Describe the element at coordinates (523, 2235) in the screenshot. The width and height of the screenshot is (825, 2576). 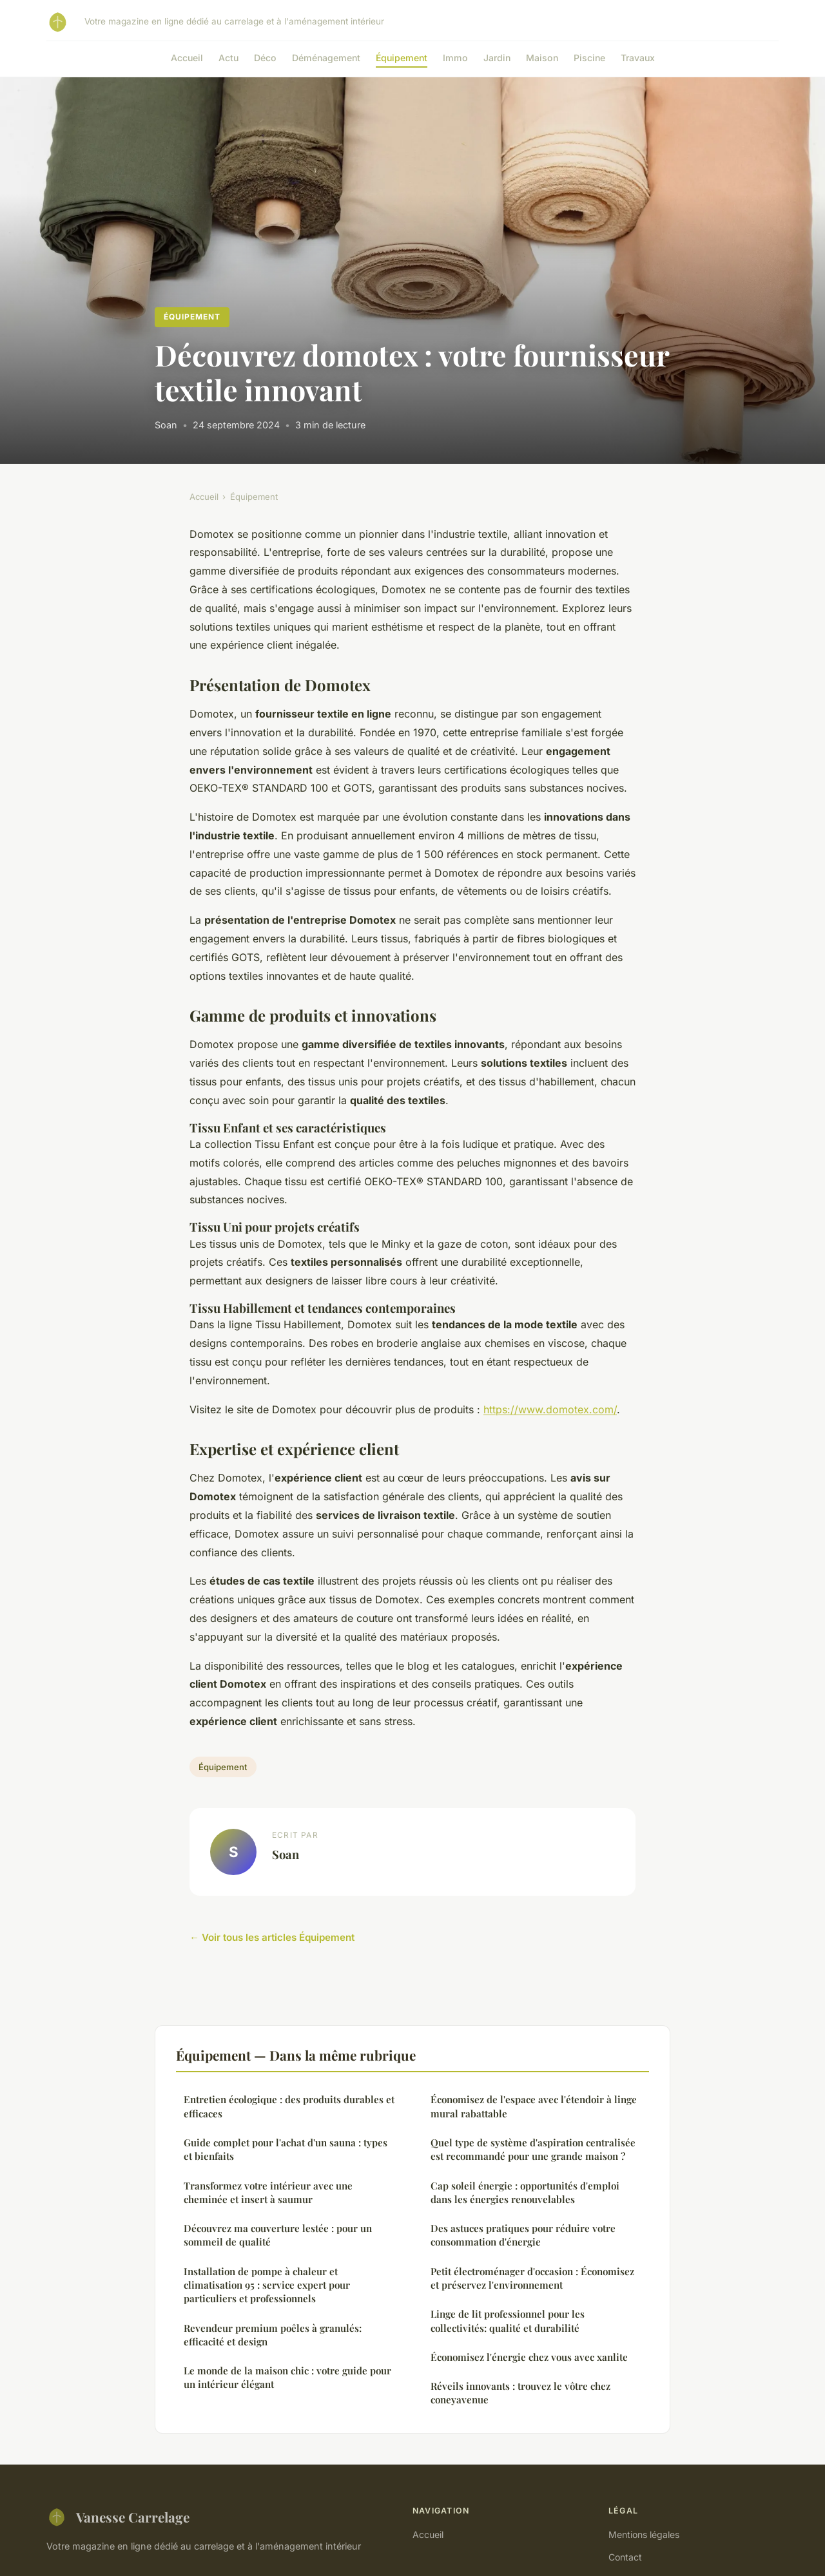
I see `Des astuces pratiques pour réduire votre consommation d'énergie` at that location.